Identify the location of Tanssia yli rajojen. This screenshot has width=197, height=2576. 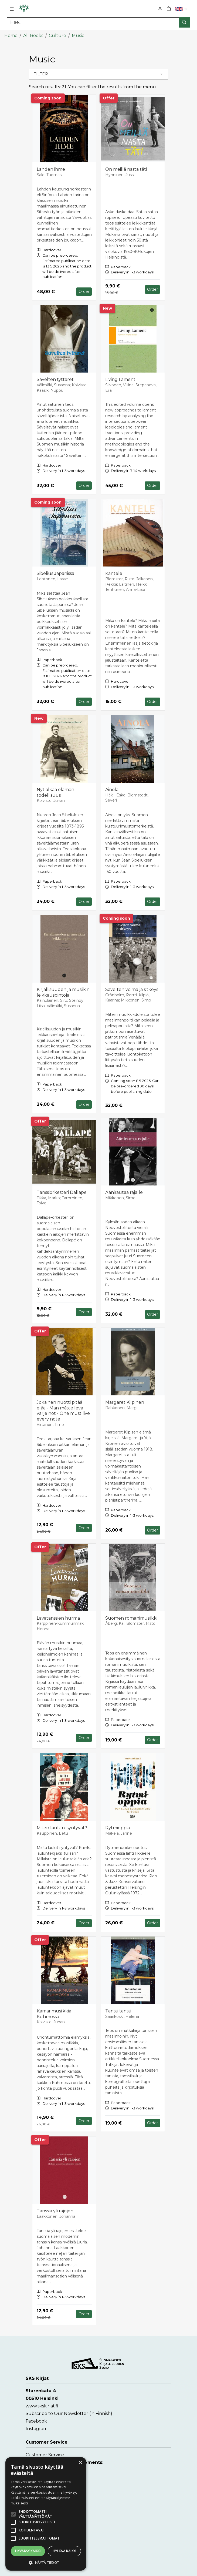
(55, 2210).